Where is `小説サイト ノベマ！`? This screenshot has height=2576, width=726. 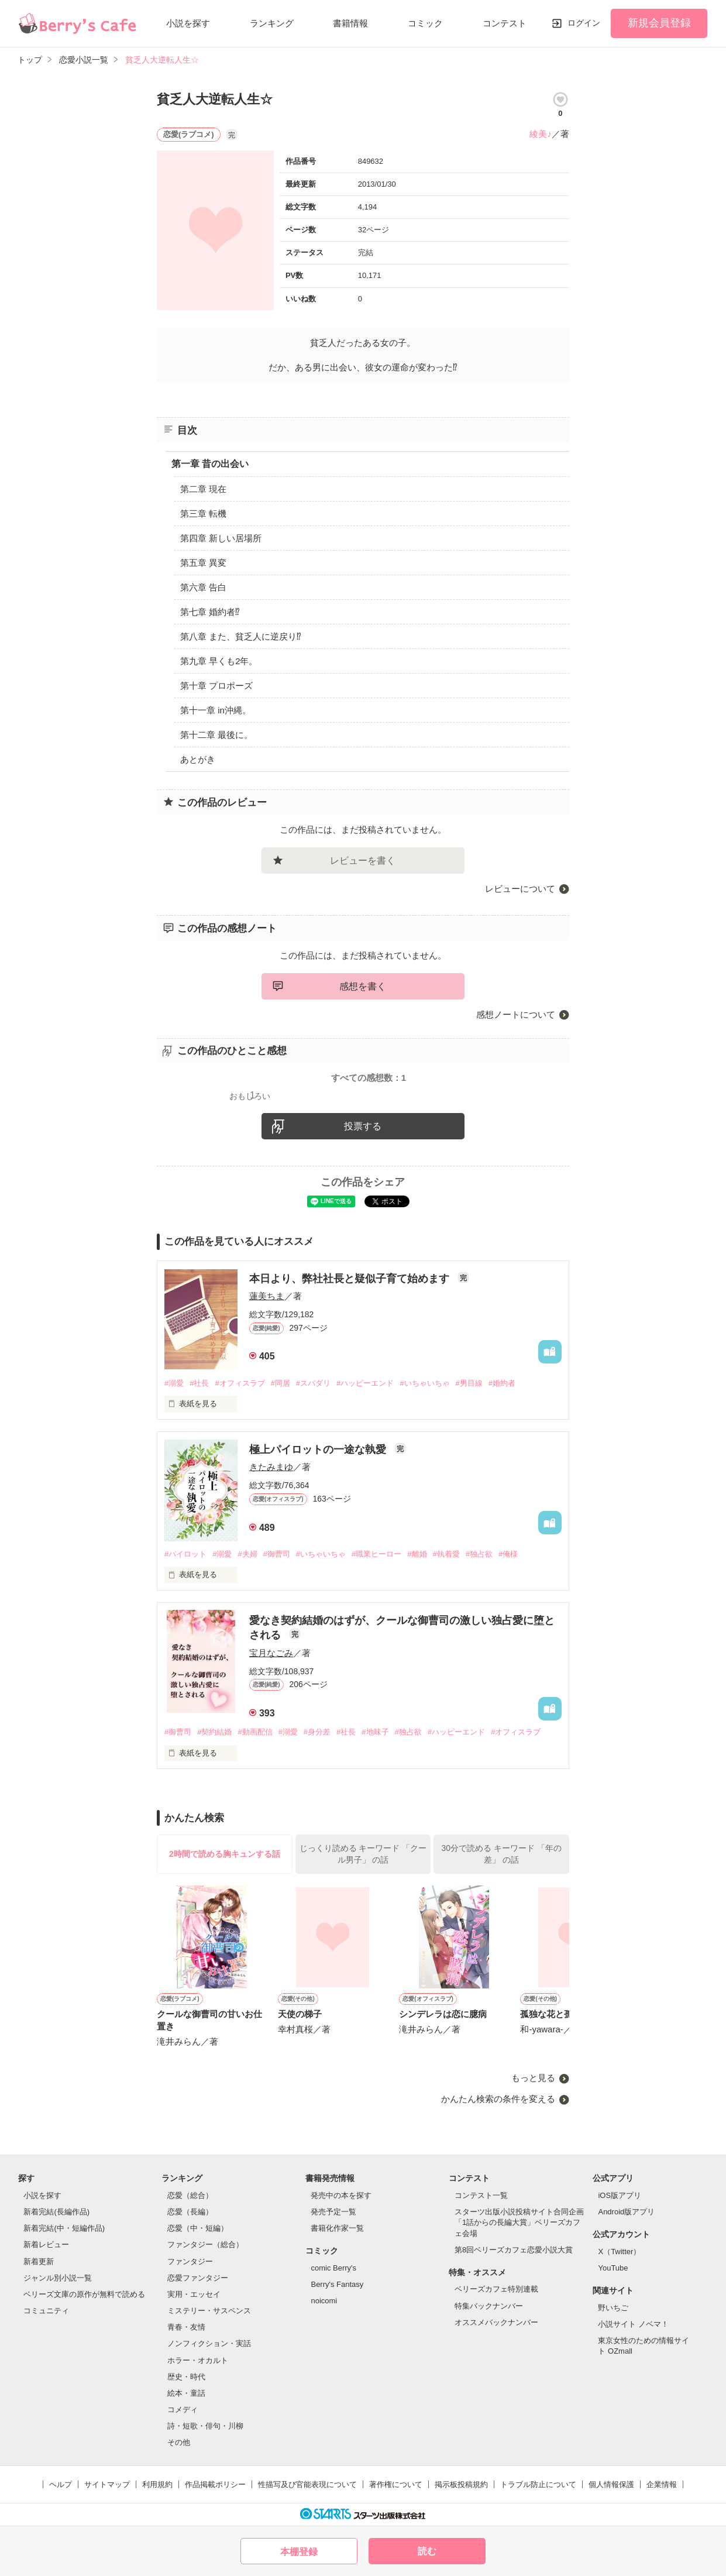
小説サイト ノベマ！ is located at coordinates (633, 2324).